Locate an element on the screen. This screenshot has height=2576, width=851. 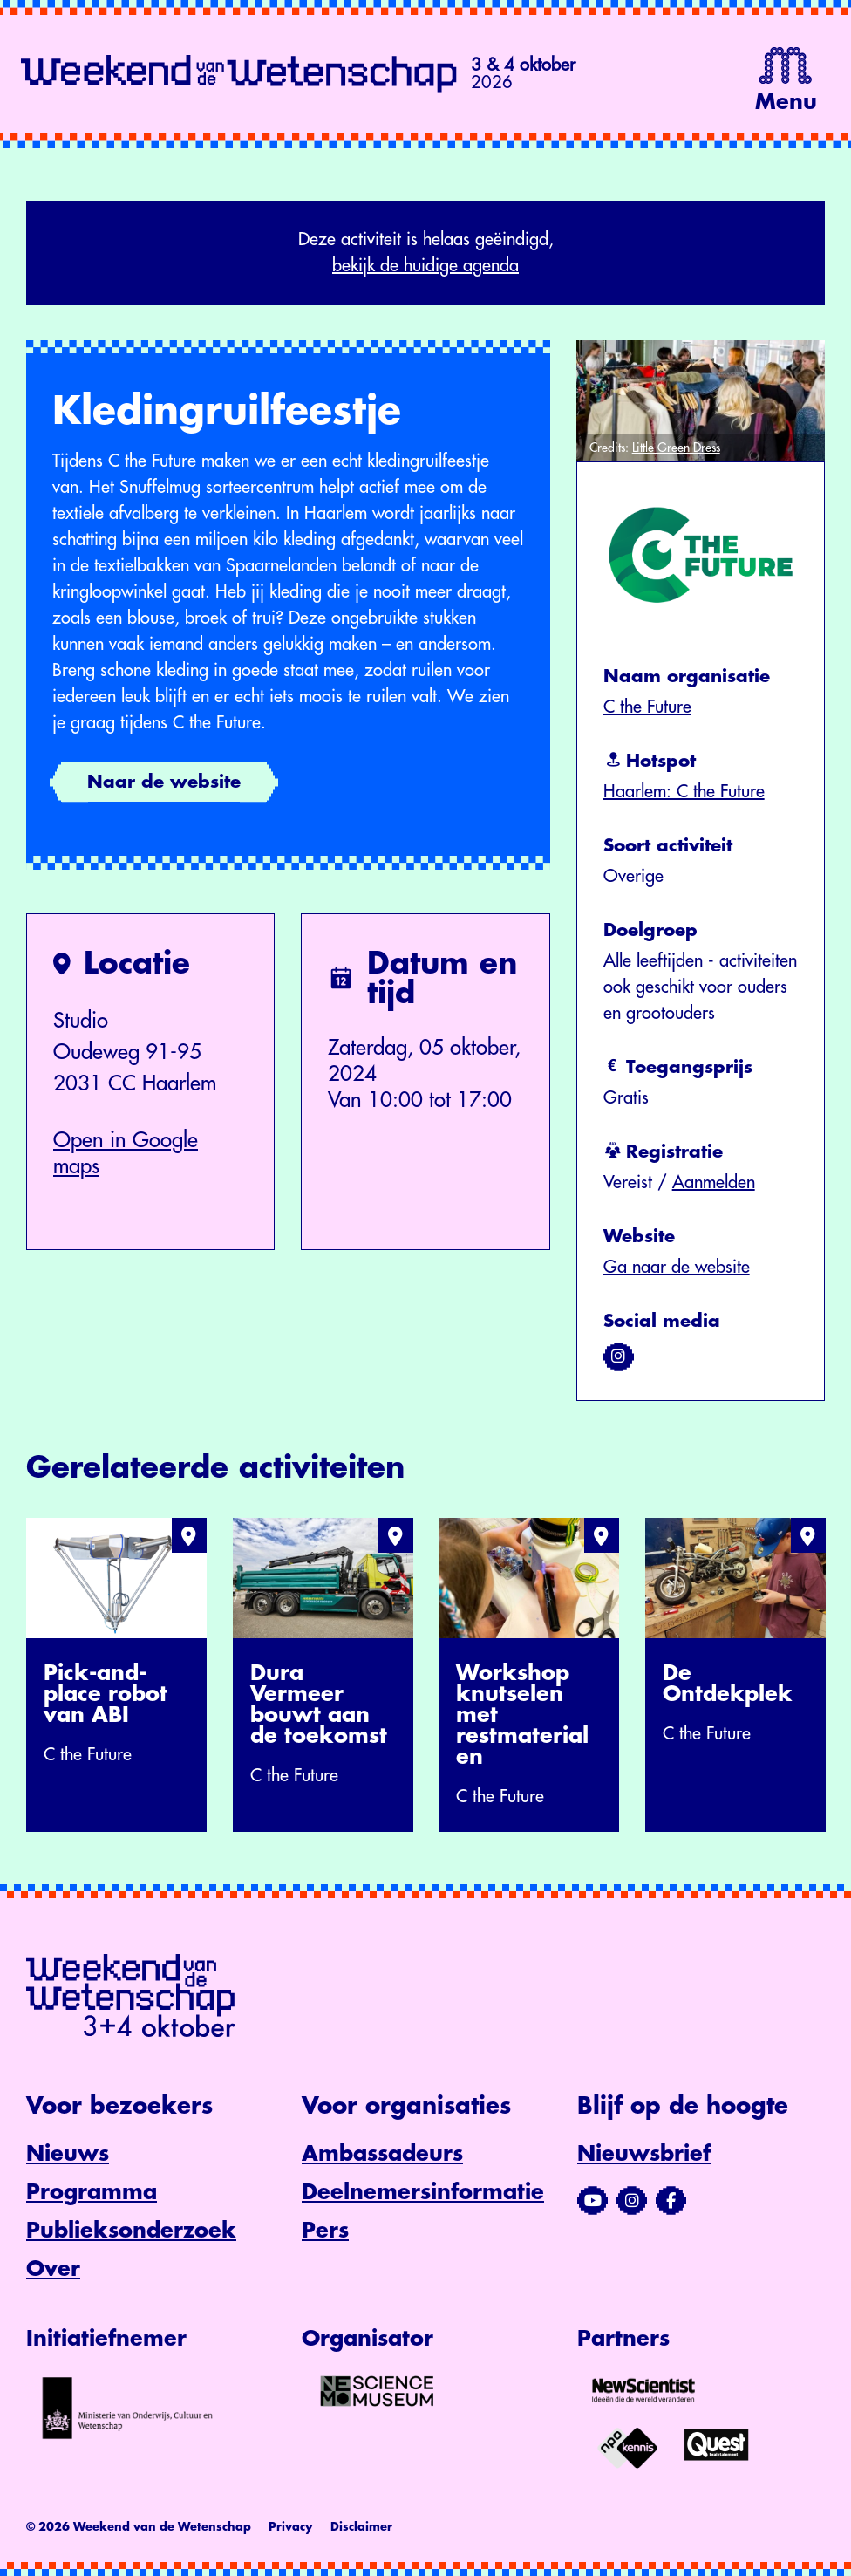
Deze activiteit is helaas geëindigd, is located at coordinates (425, 254).